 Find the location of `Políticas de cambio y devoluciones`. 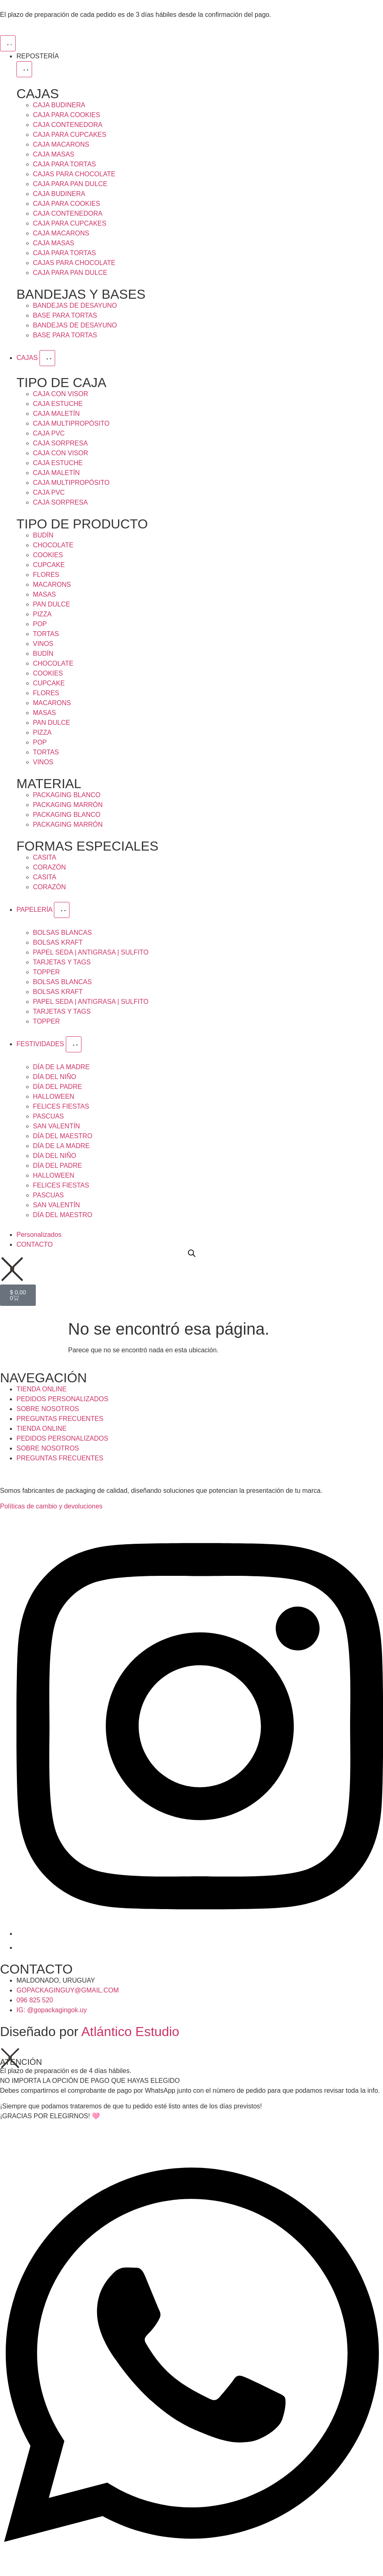

Políticas de cambio y devoluciones is located at coordinates (51, 1506).